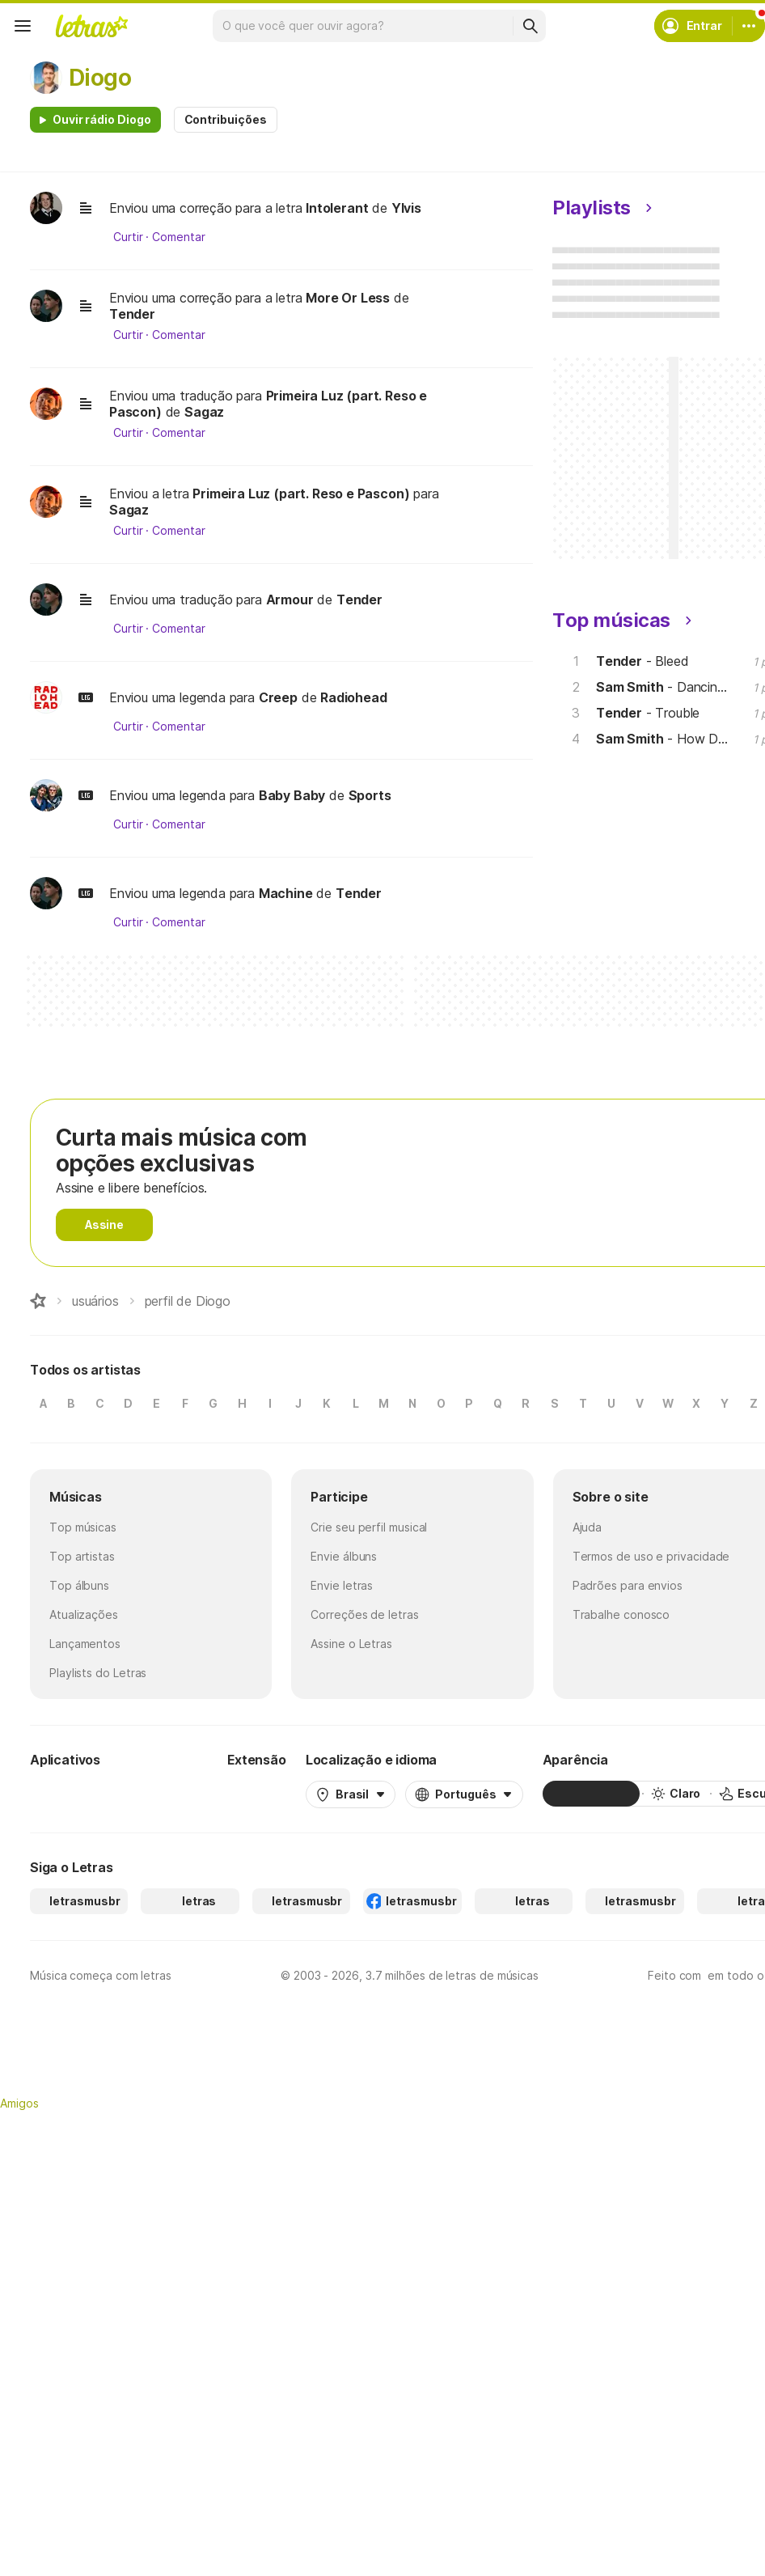 This screenshot has width=765, height=2576. What do you see at coordinates (530, 26) in the screenshot?
I see `[Buscar]` at bounding box center [530, 26].